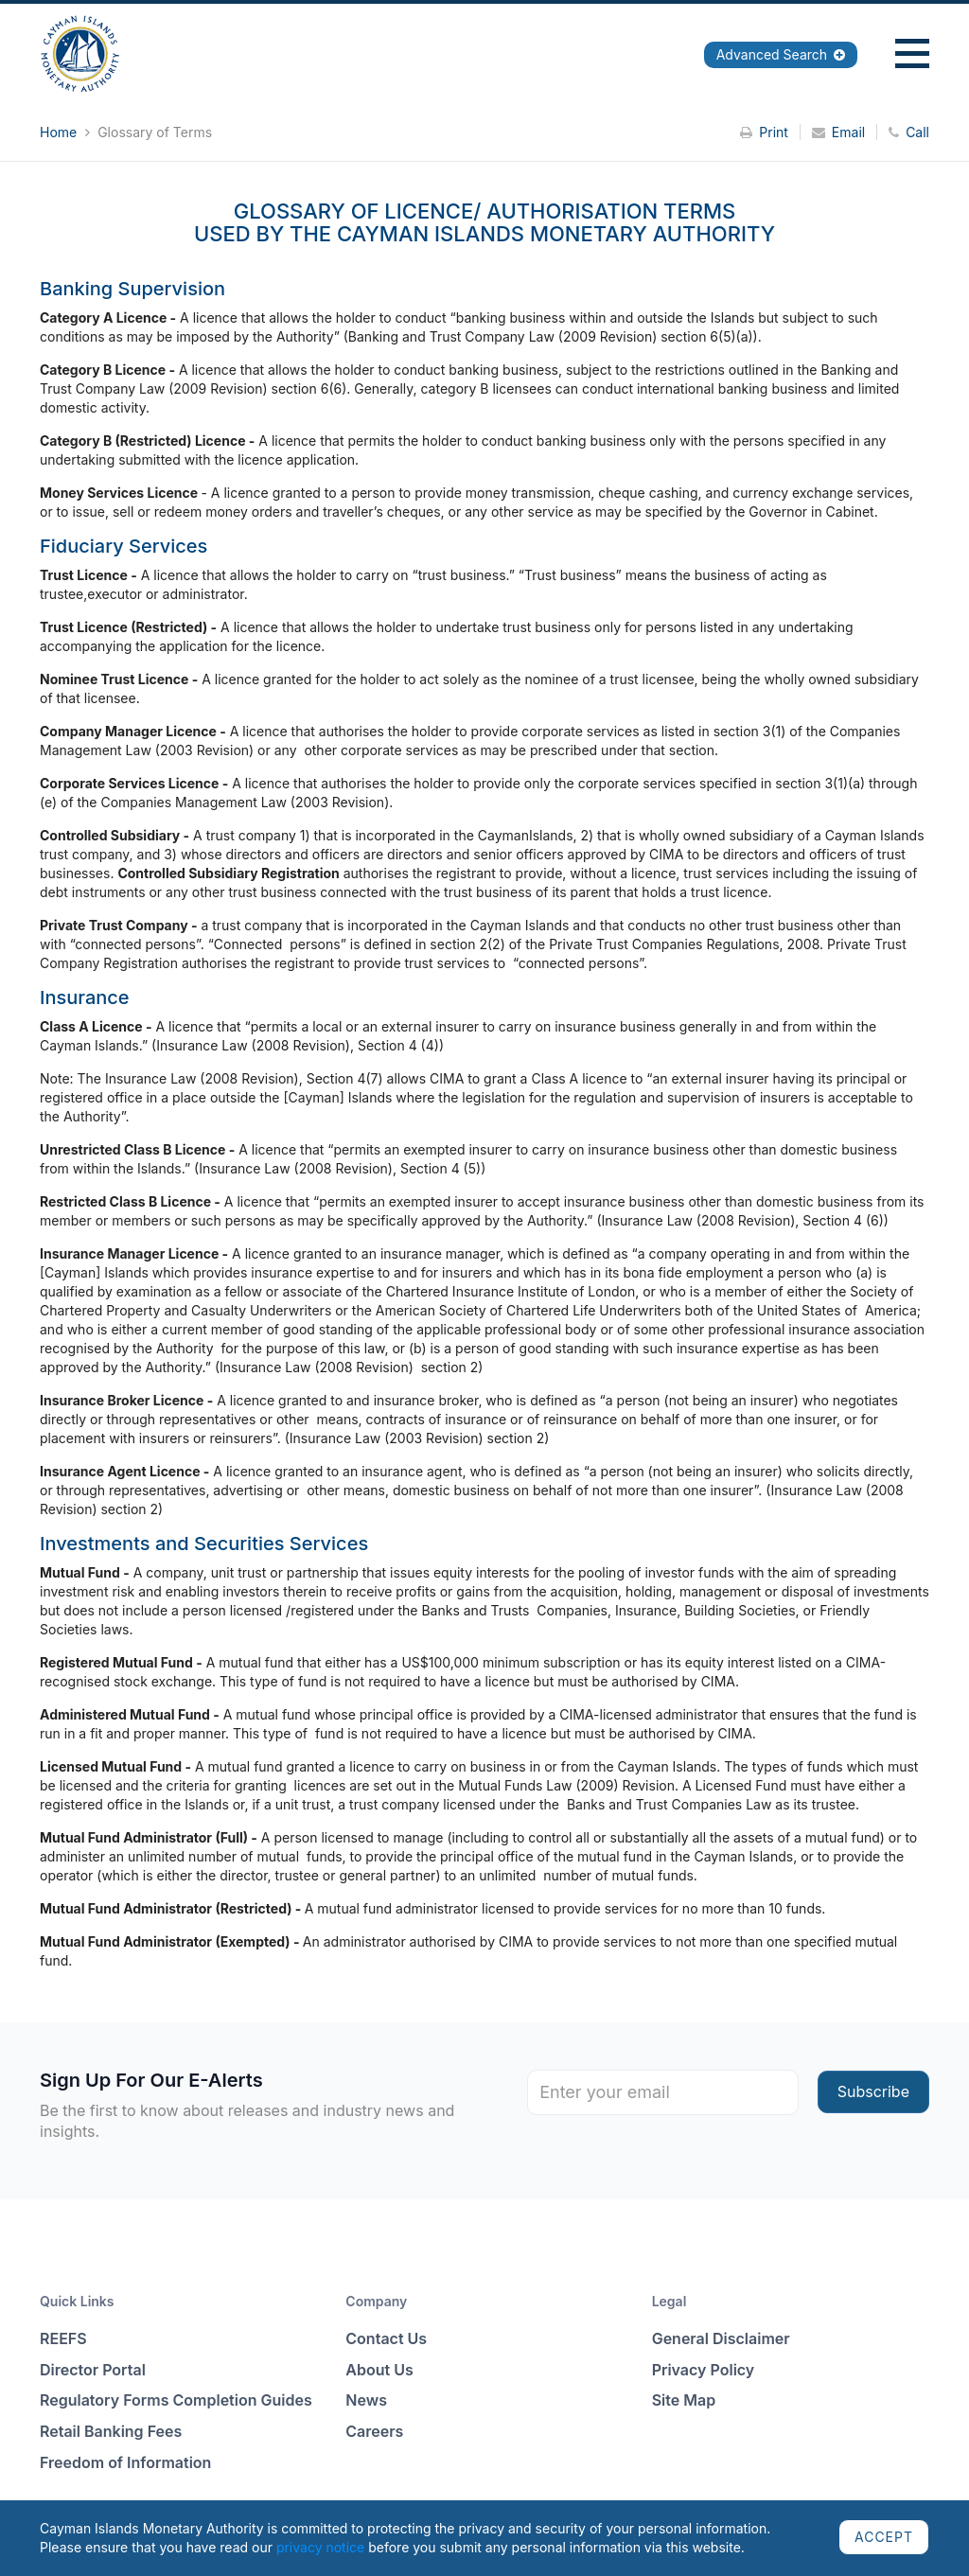 This screenshot has width=969, height=2576. Describe the element at coordinates (374, 2431) in the screenshot. I see `Careers` at that location.